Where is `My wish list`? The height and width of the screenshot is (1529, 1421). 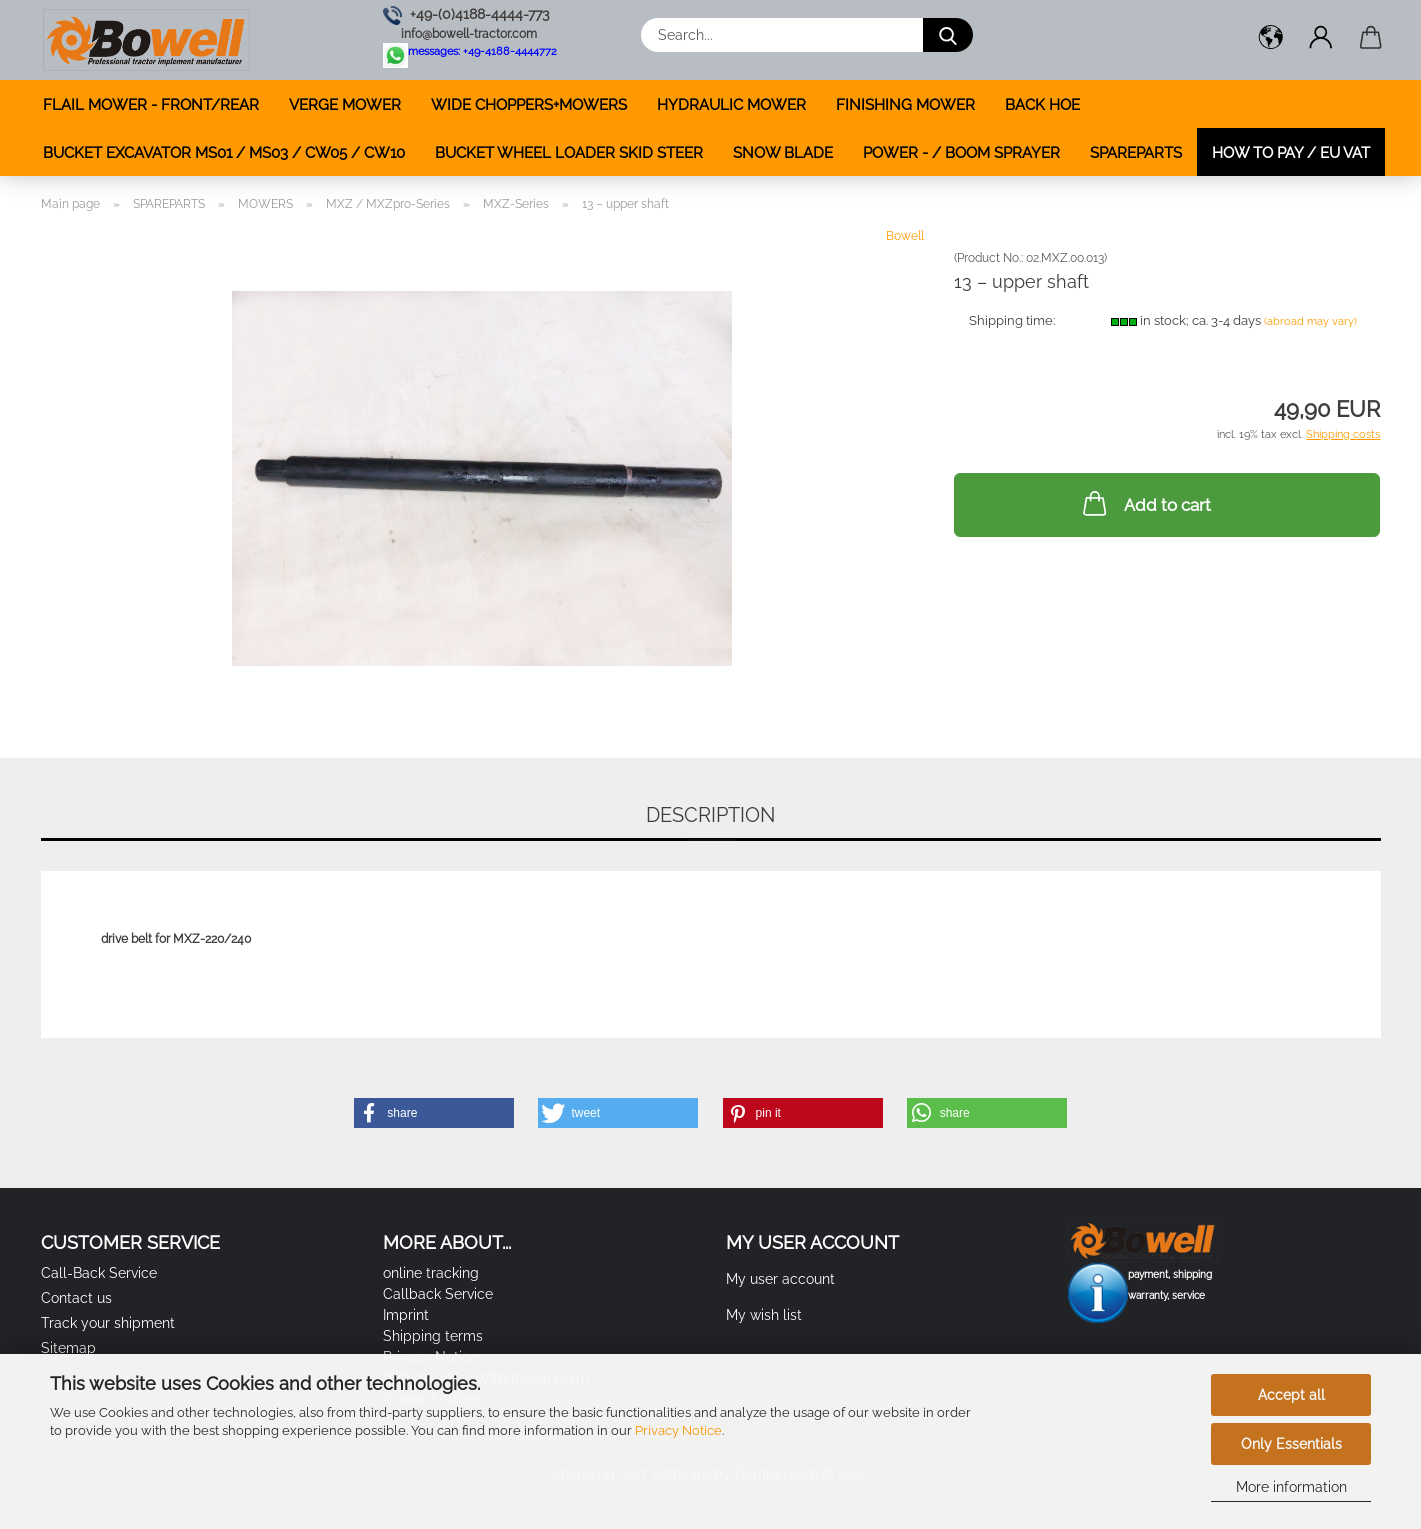 My wish list is located at coordinates (764, 1315).